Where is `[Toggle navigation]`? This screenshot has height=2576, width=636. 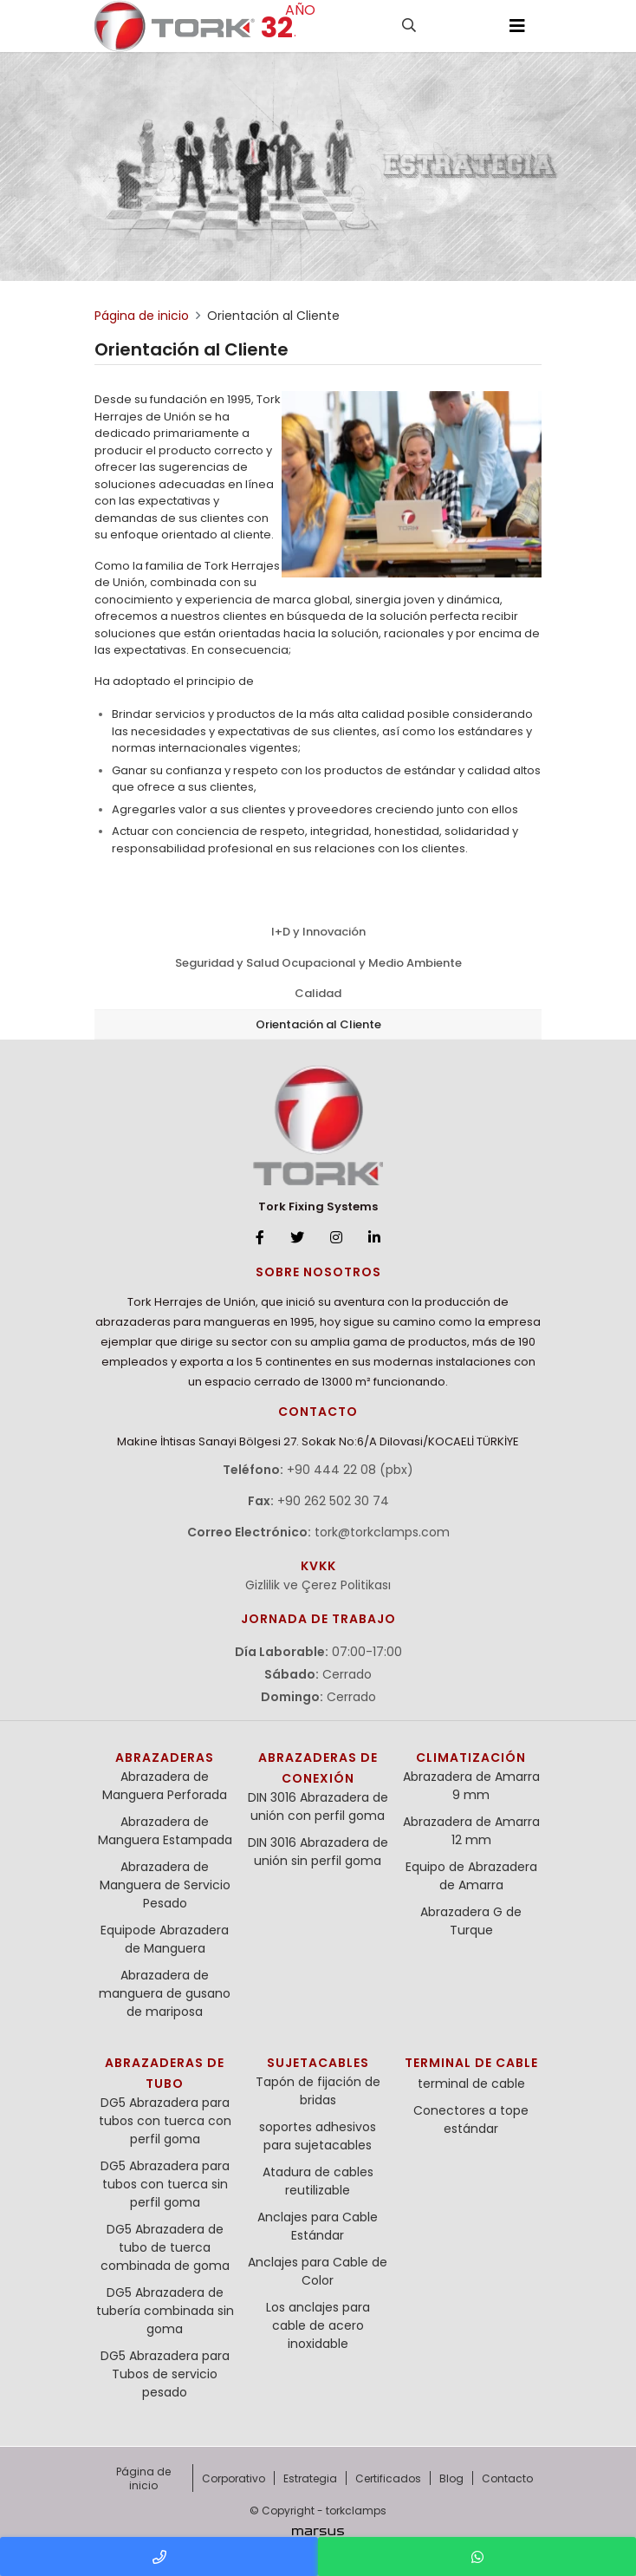 [Toggle navigation] is located at coordinates (517, 26).